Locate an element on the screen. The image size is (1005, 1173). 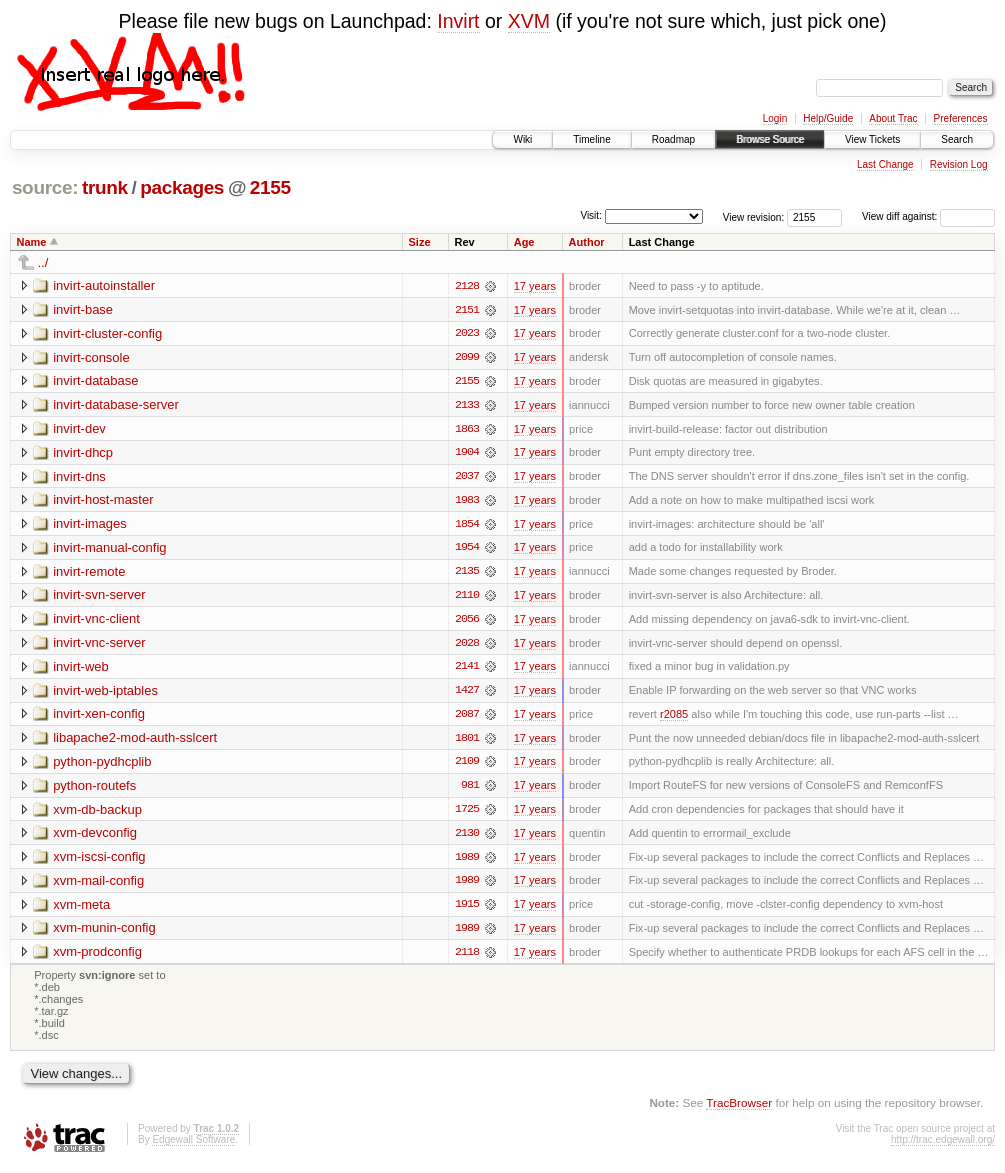
invirt-host-master is located at coordinates (103, 501).